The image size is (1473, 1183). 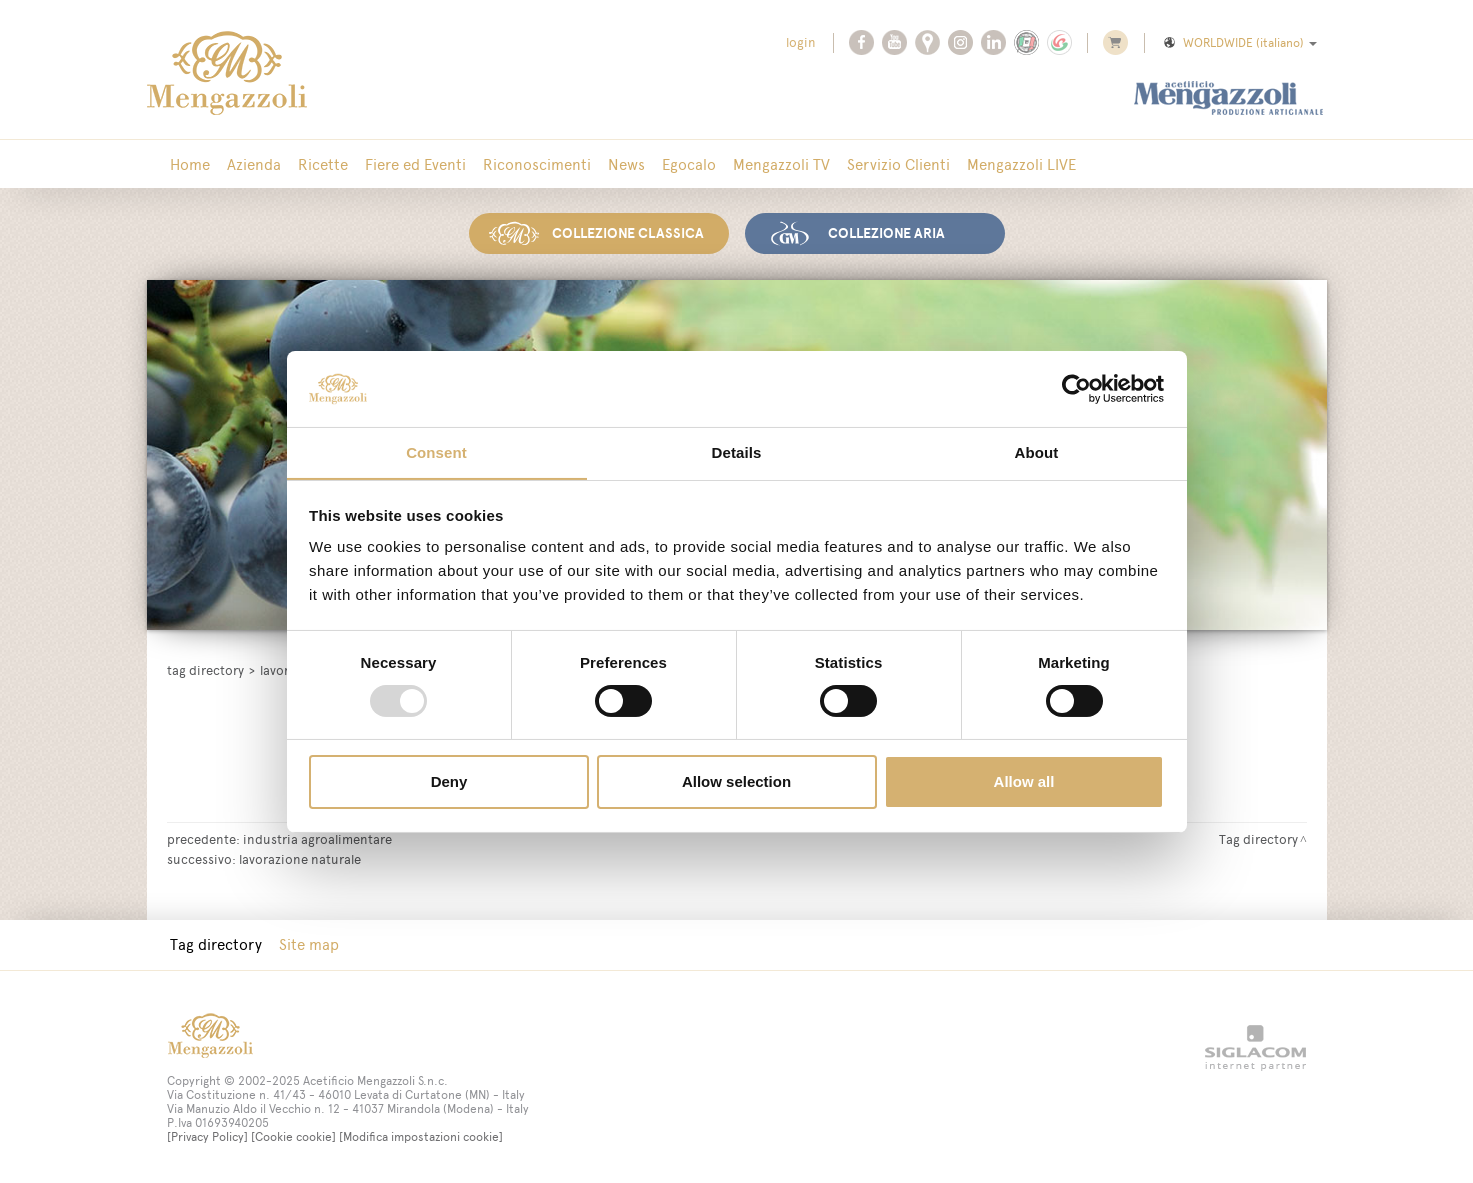 What do you see at coordinates (412, 164) in the screenshot?
I see `Fiere ed Eventi` at bounding box center [412, 164].